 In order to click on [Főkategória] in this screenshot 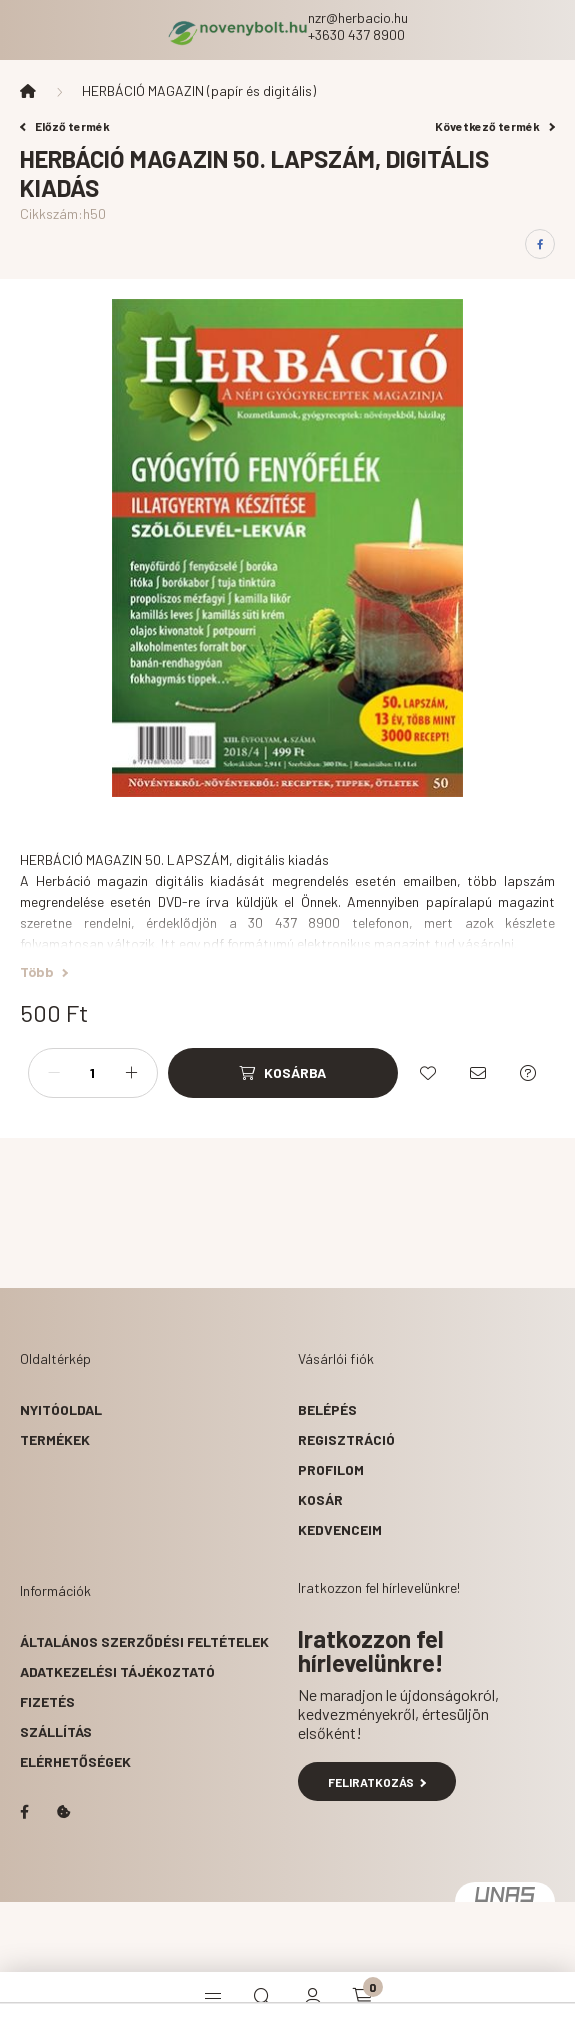, I will do `click(28, 91)`.